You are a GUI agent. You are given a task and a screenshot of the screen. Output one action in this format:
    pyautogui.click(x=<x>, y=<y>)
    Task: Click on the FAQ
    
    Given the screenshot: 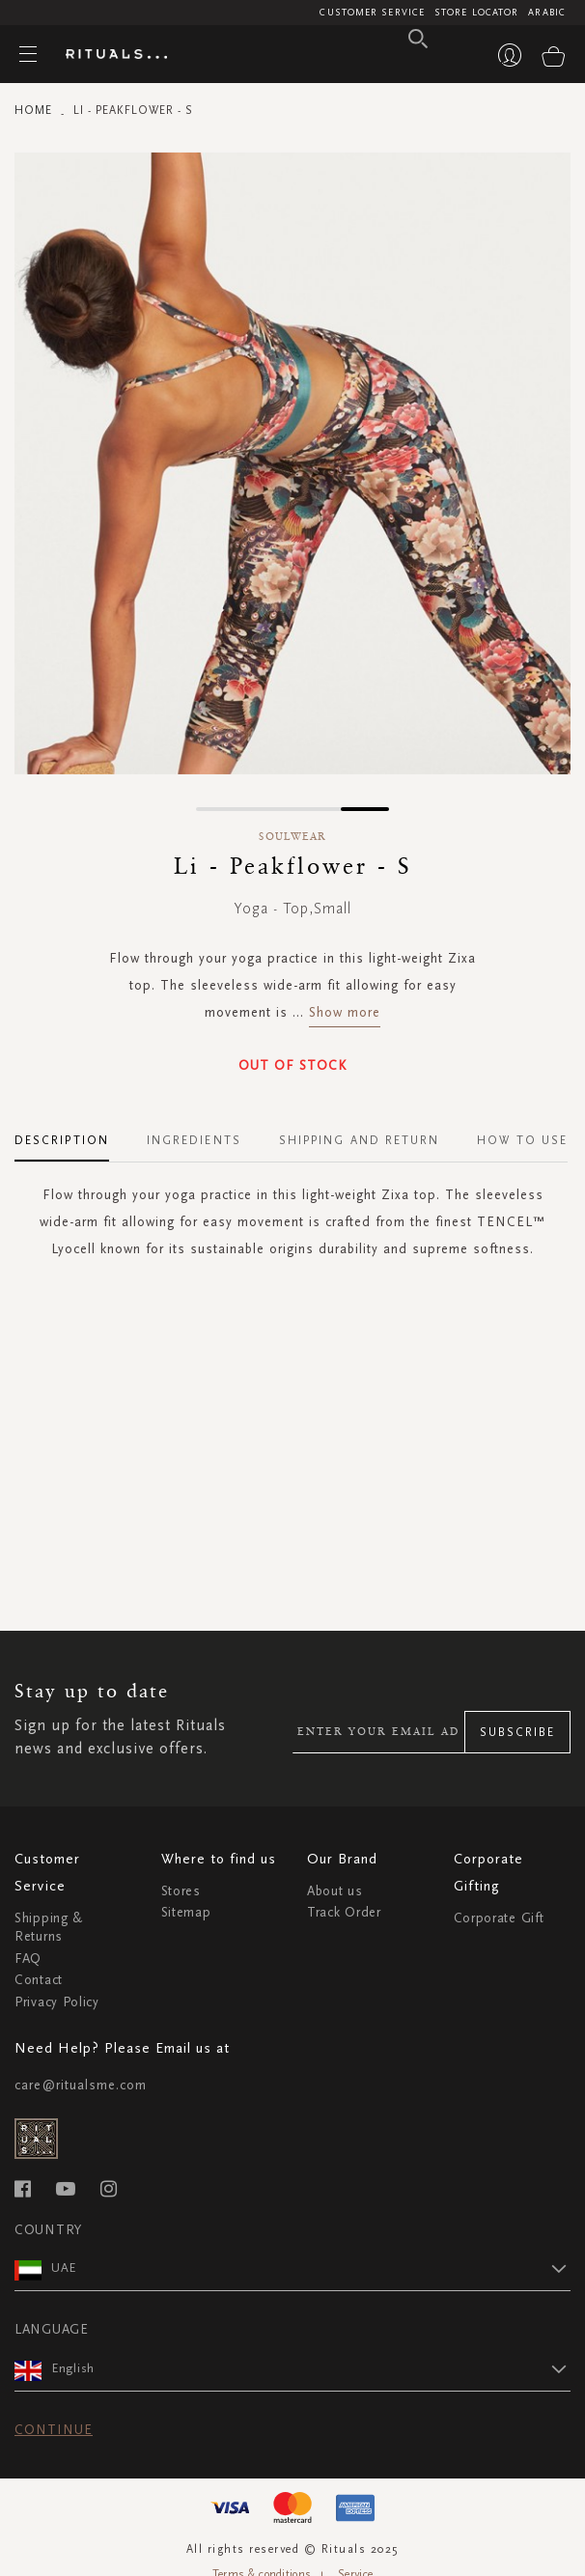 What is the action you would take?
    pyautogui.click(x=28, y=1958)
    